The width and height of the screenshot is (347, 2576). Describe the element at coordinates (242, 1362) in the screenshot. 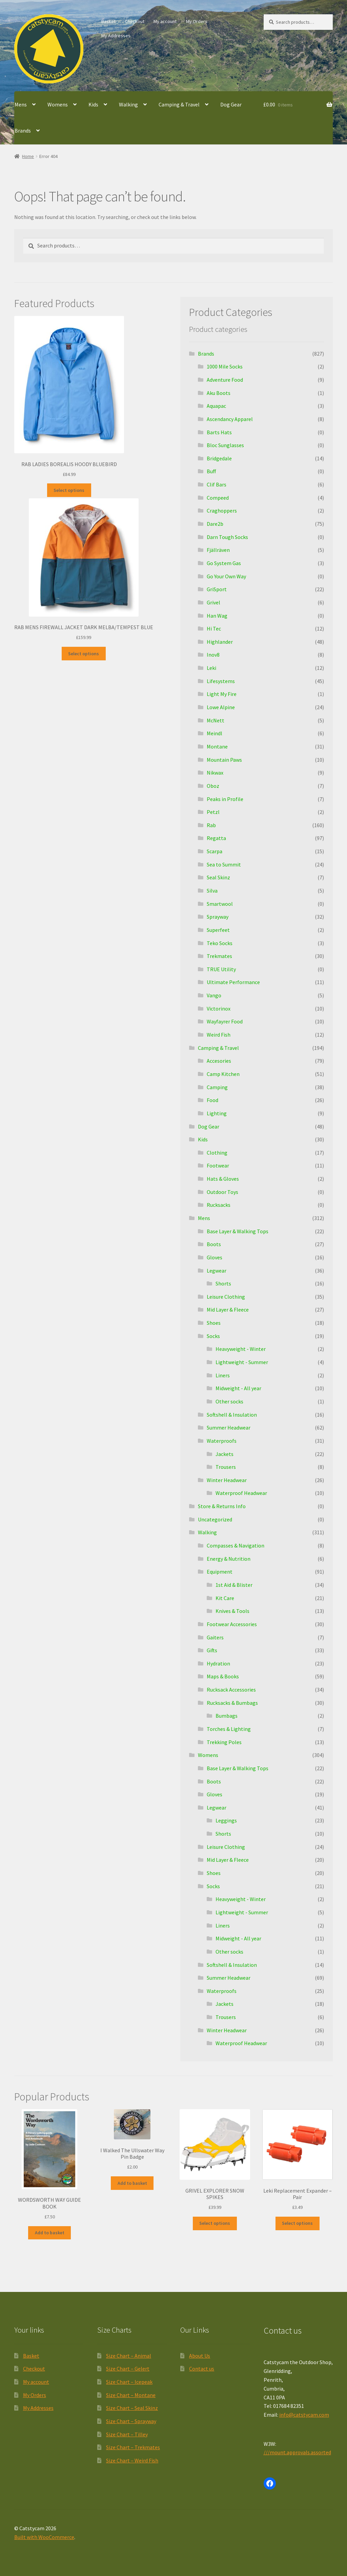

I see `Lightweight - Summer` at that location.